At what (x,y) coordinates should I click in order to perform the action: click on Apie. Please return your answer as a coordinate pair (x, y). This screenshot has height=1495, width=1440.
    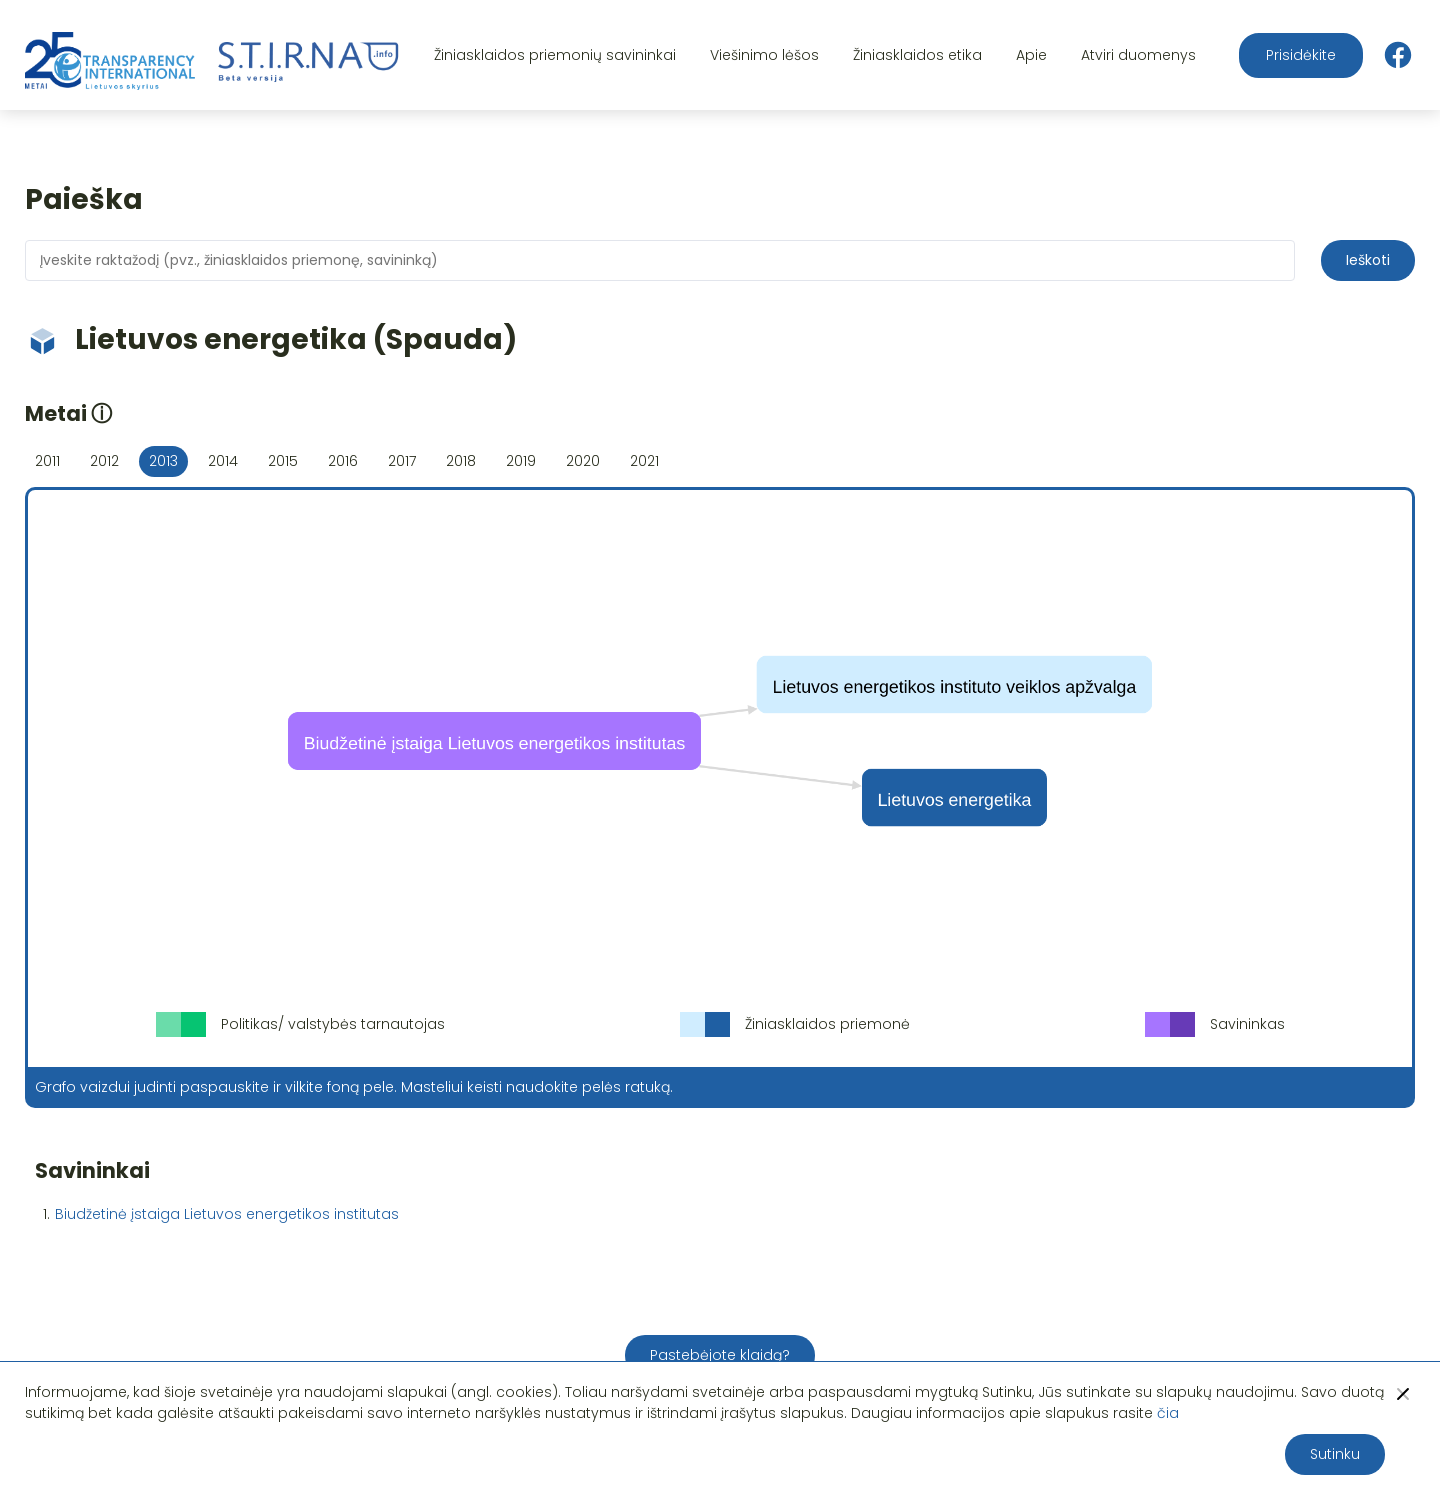
    Looking at the image, I should click on (1031, 55).